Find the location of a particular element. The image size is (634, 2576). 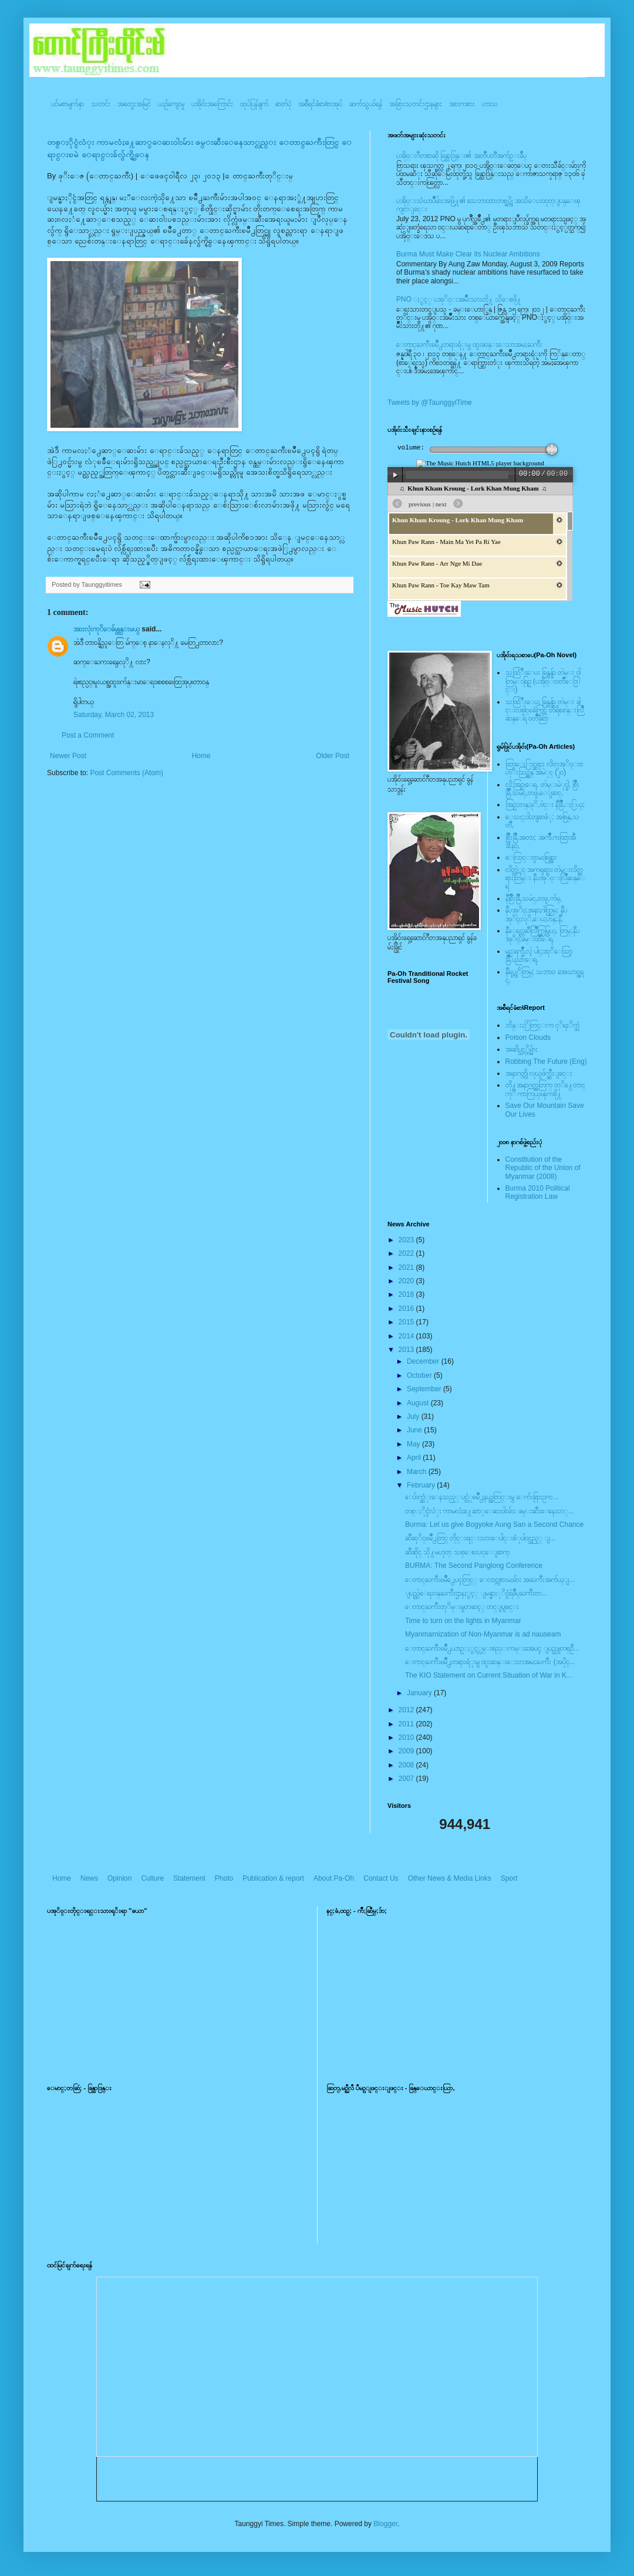

About Pa-Oh is located at coordinates (333, 1878).